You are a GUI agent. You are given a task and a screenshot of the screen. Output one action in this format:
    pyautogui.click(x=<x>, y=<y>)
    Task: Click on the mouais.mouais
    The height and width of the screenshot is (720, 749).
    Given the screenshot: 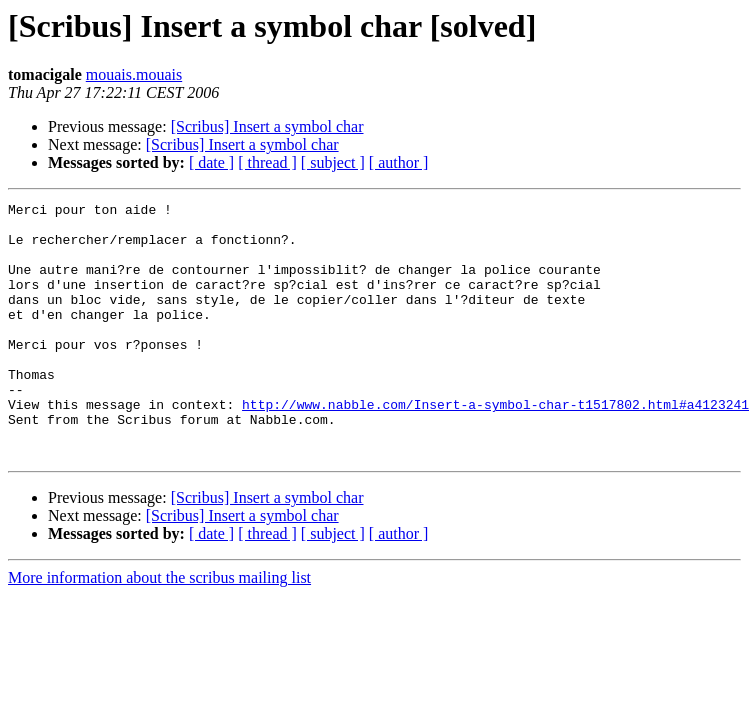 What is the action you would take?
    pyautogui.click(x=134, y=74)
    